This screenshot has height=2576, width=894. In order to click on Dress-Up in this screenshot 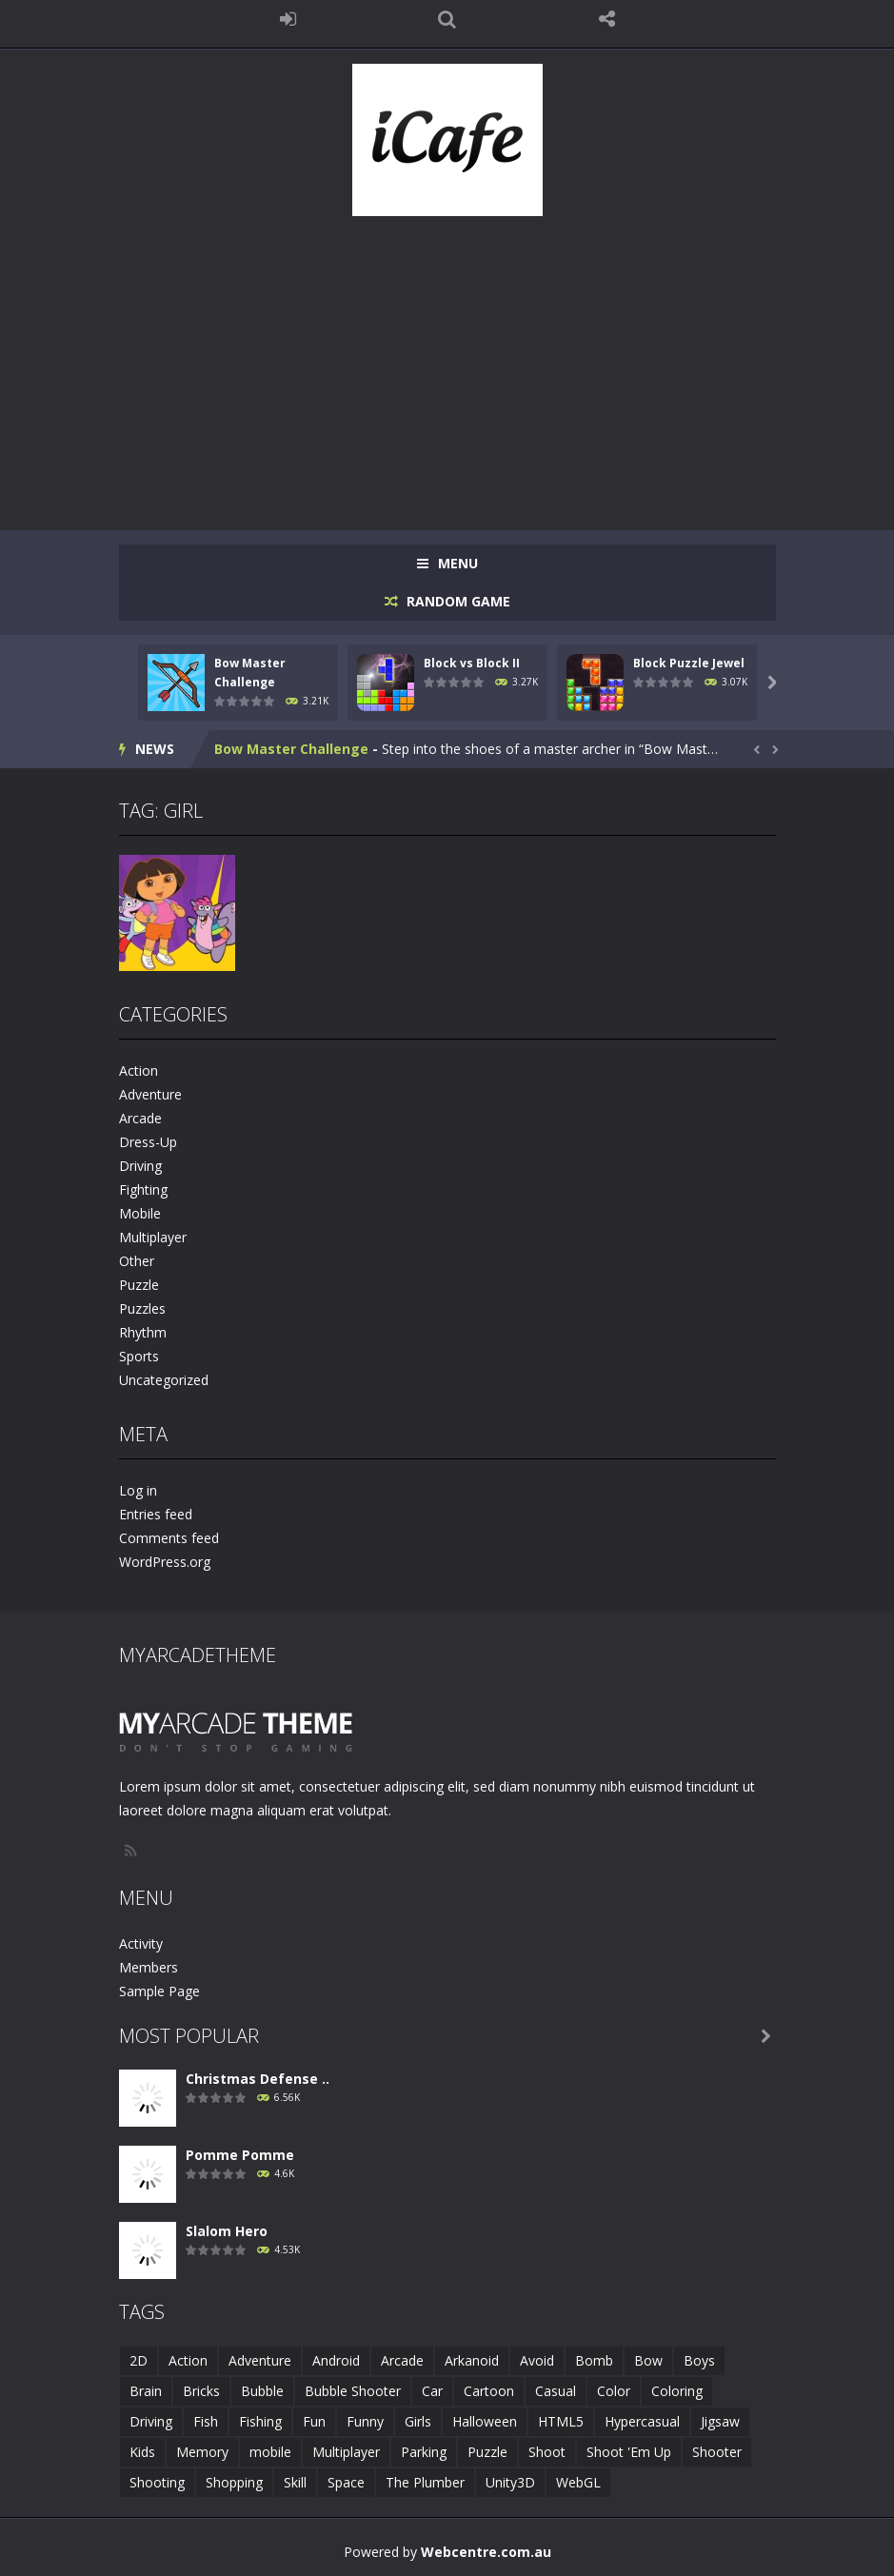, I will do `click(148, 1142)`.